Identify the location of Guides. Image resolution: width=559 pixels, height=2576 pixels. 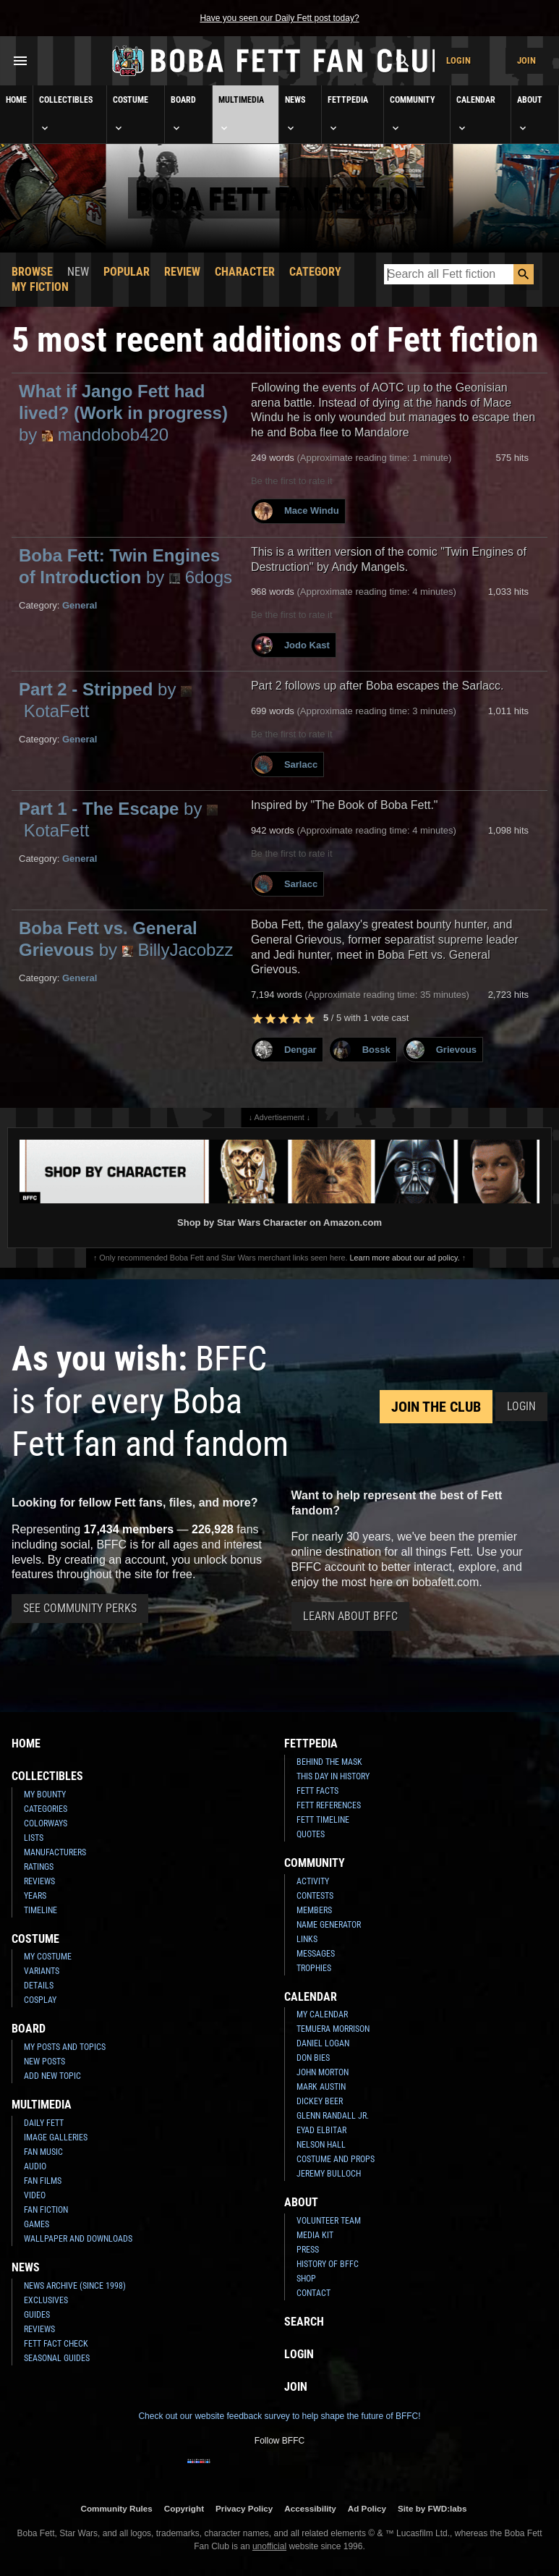
(37, 2315).